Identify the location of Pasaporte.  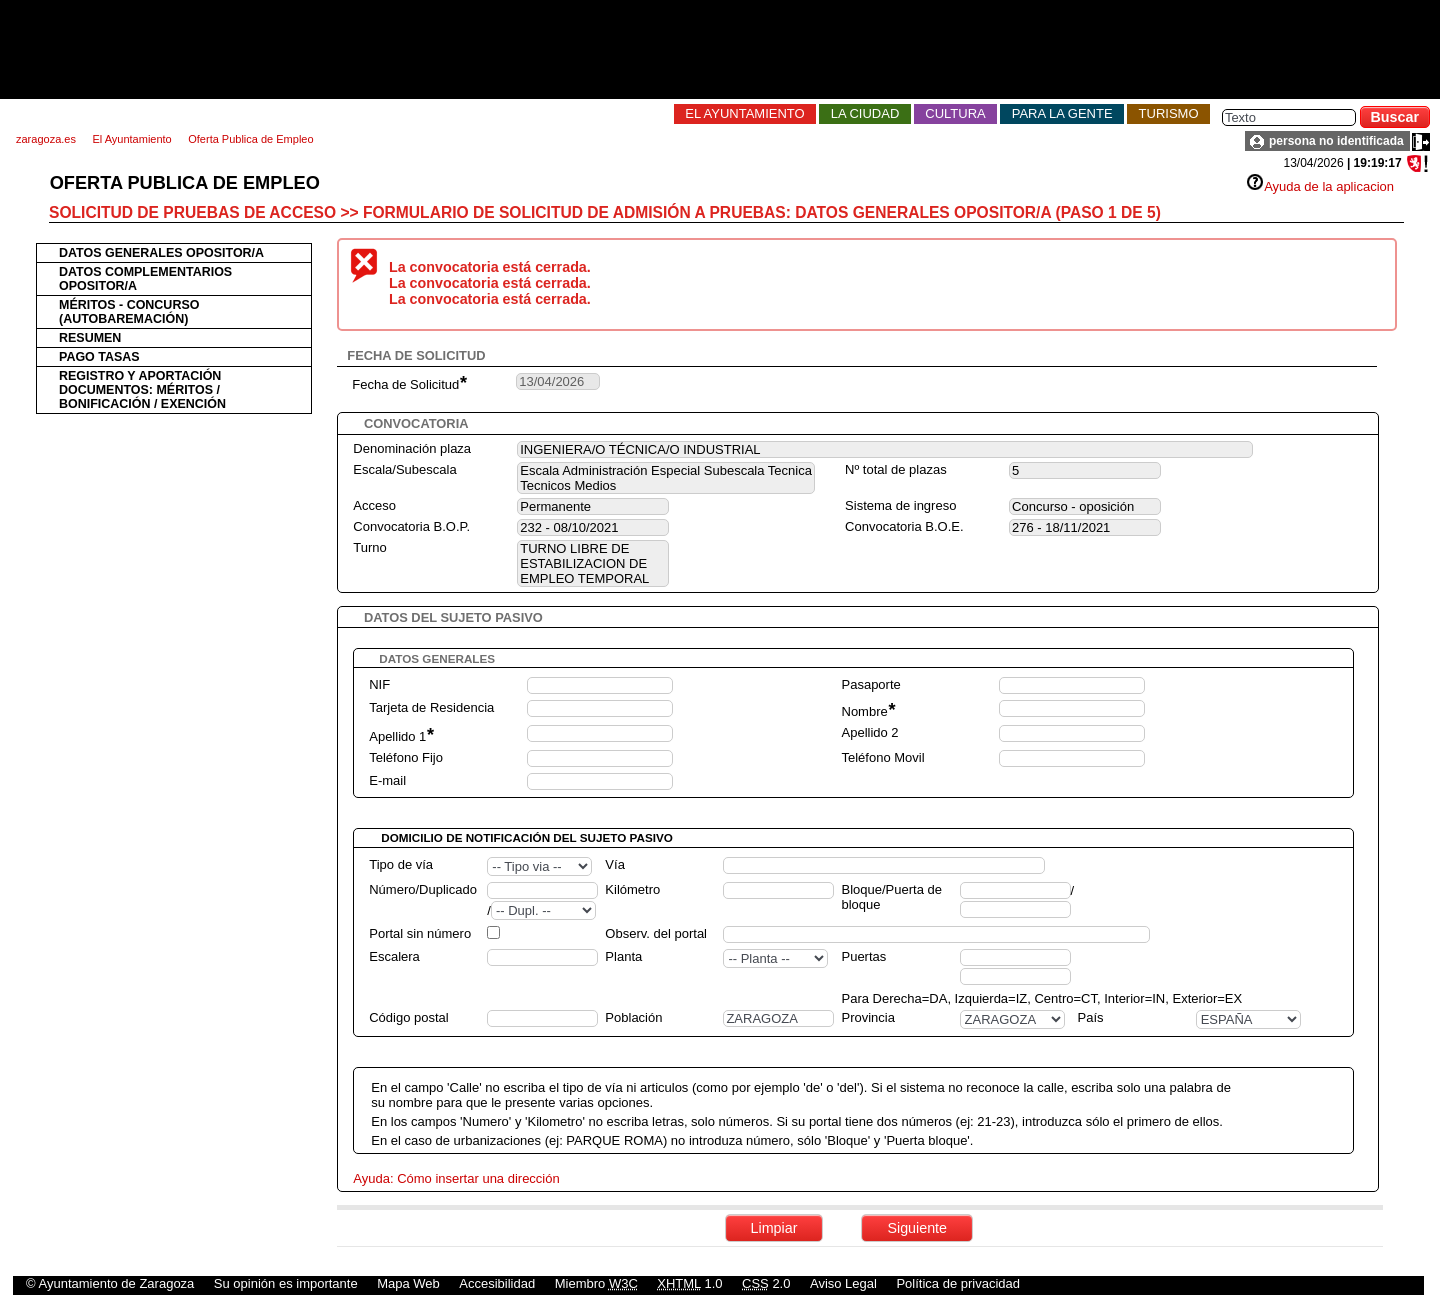
(871, 684).